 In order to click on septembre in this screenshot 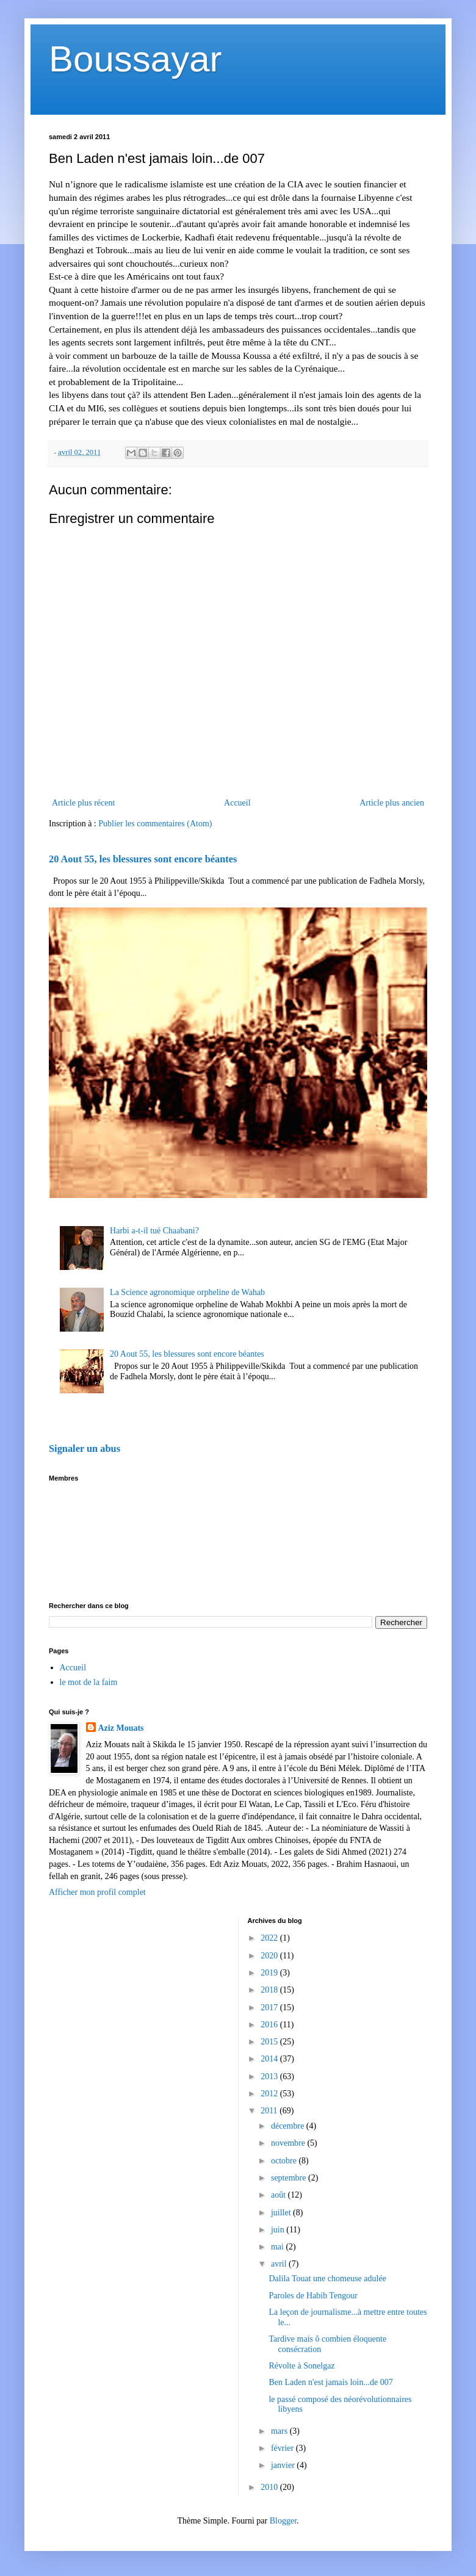, I will do `click(289, 2177)`.